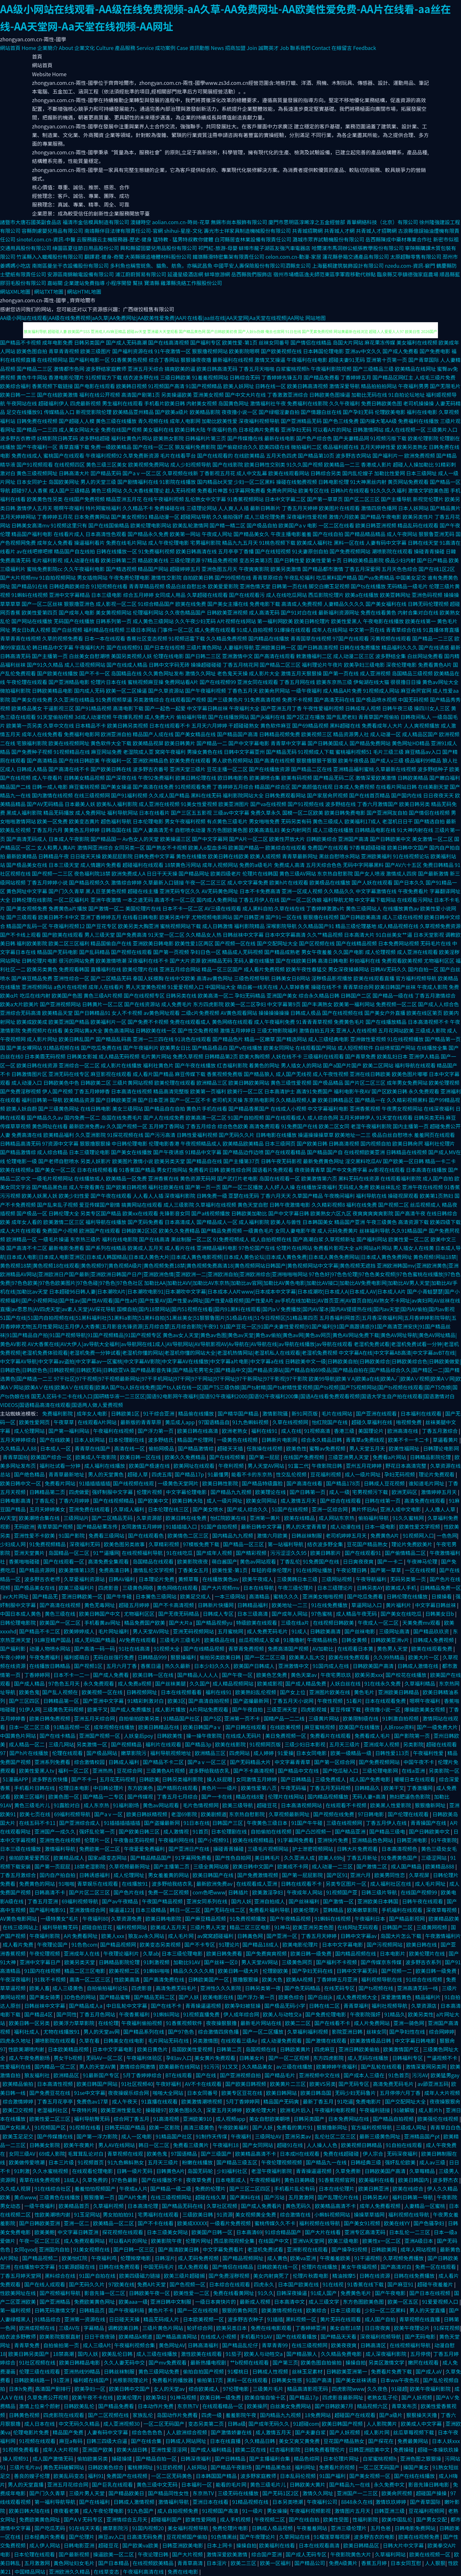 This screenshot has width=461, height=2576. I want to click on 国产老师自慰喷水, so click(58, 1161).